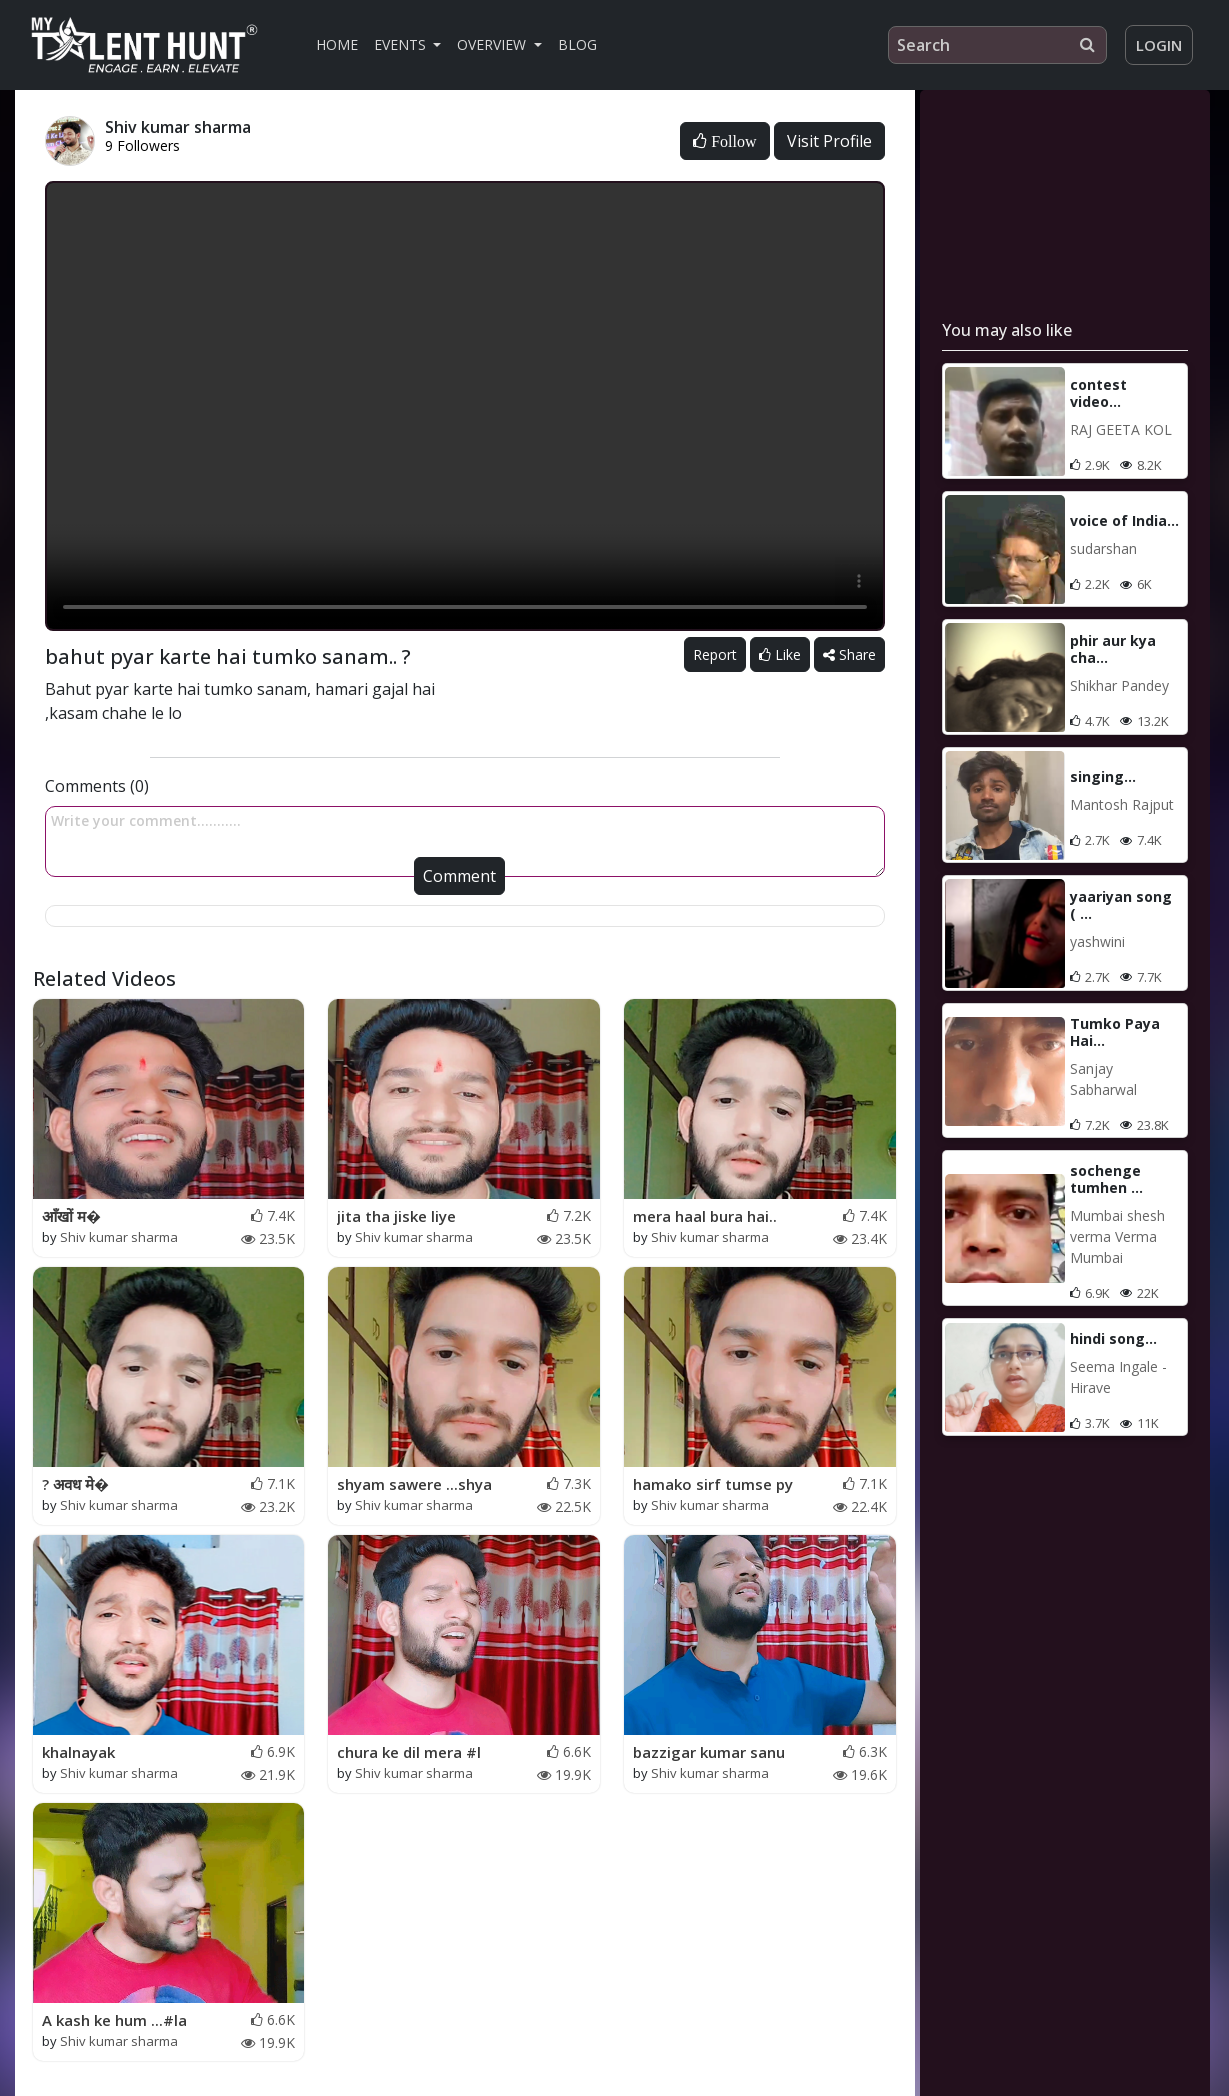  What do you see at coordinates (402, 44) in the screenshot?
I see `Events [button]` at bounding box center [402, 44].